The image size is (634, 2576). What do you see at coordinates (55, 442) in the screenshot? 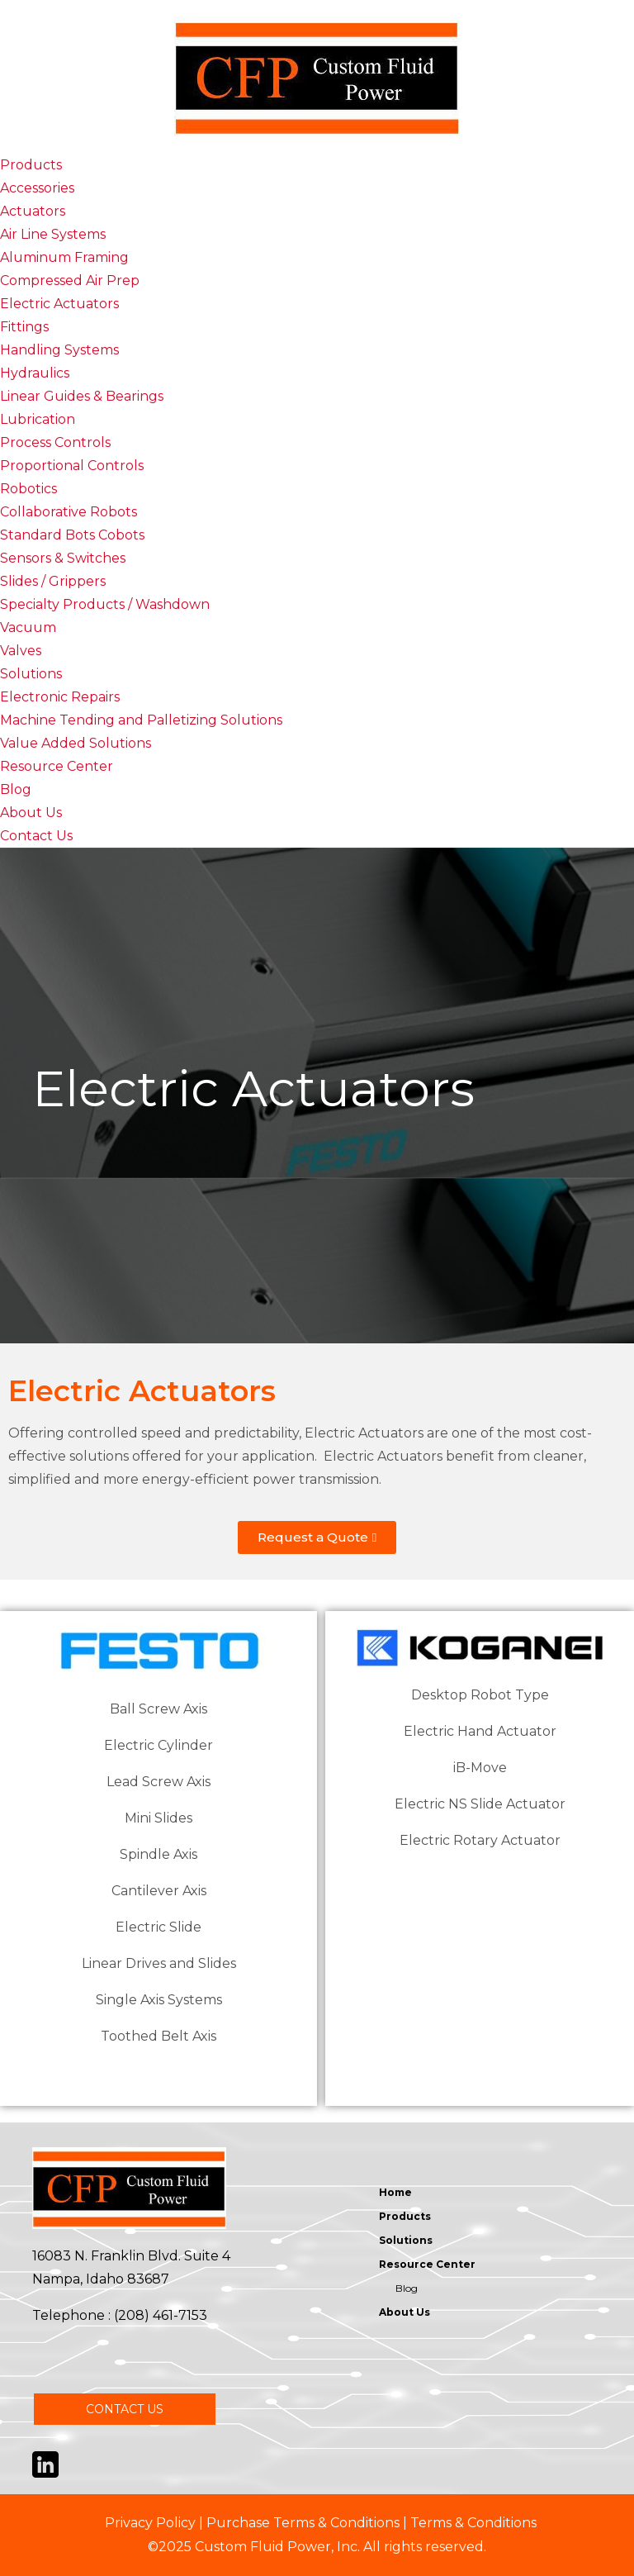
I see `Process Controls` at bounding box center [55, 442].